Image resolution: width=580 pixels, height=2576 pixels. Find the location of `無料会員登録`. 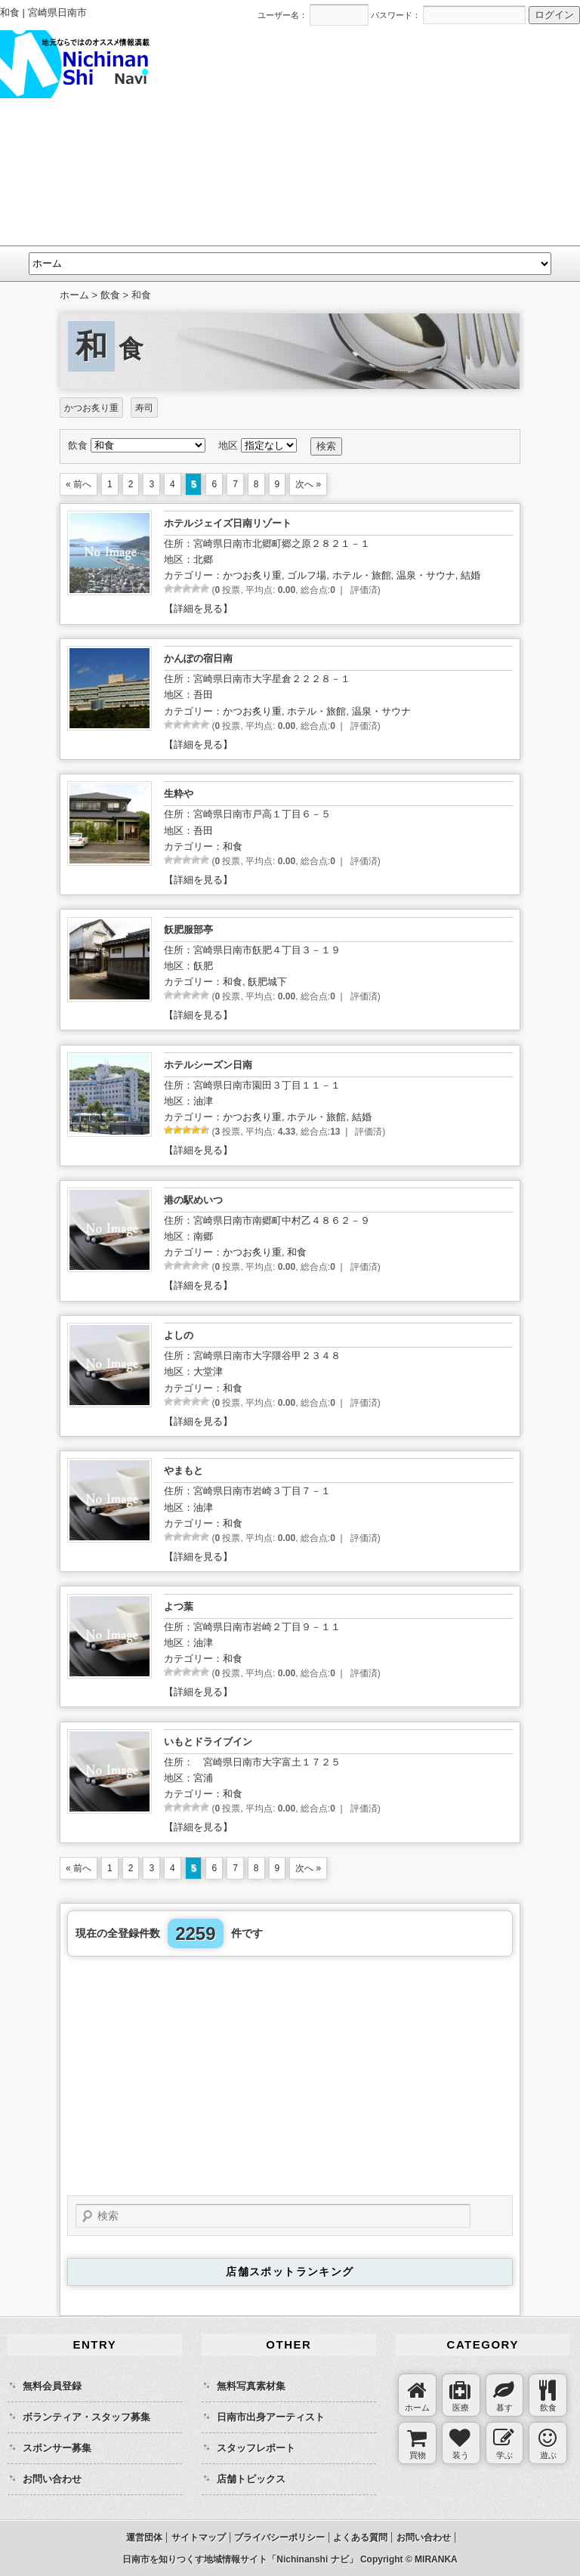

無料会員登録 is located at coordinates (52, 2386).